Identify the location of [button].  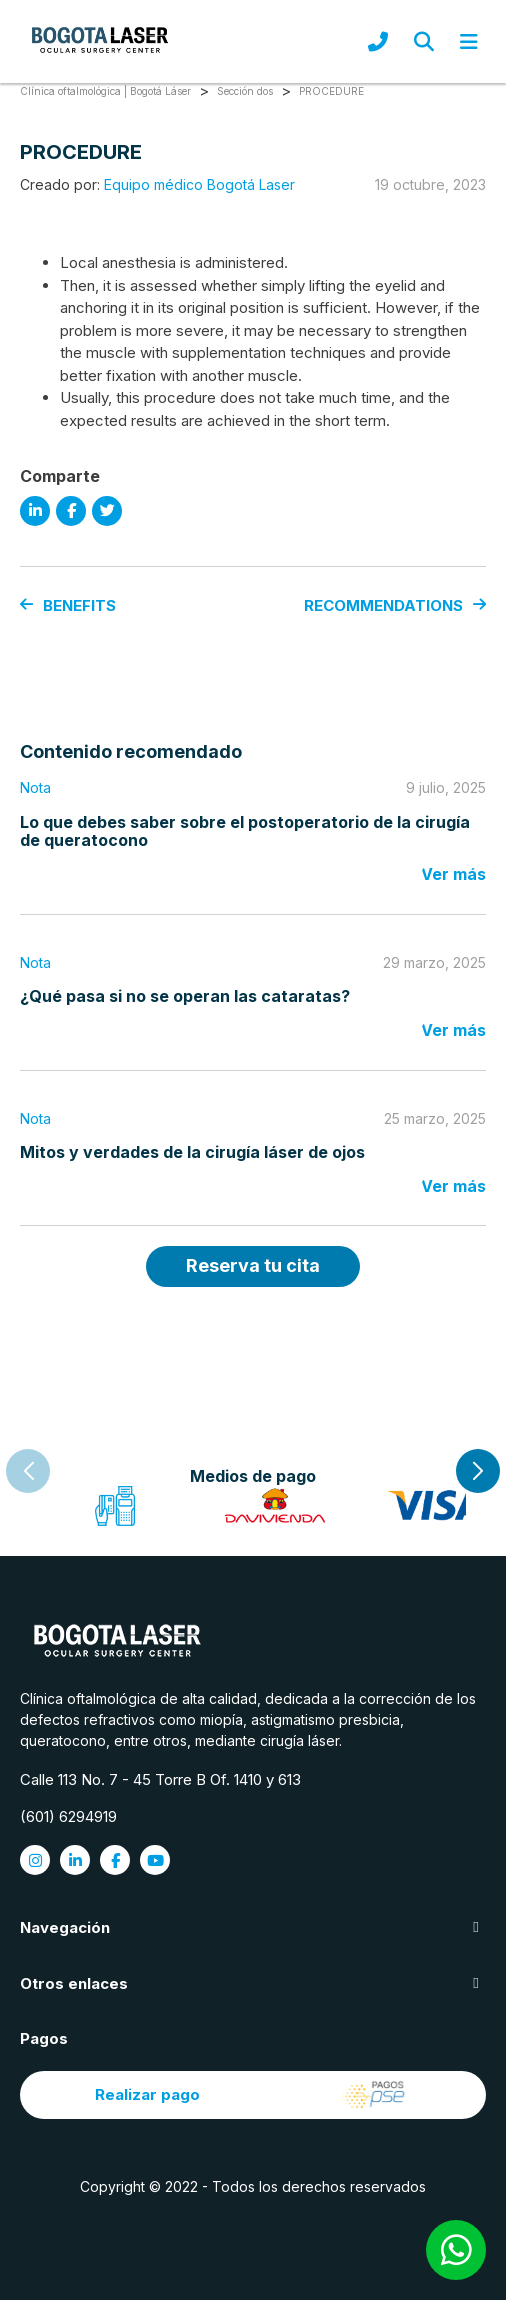
(478, 1471).